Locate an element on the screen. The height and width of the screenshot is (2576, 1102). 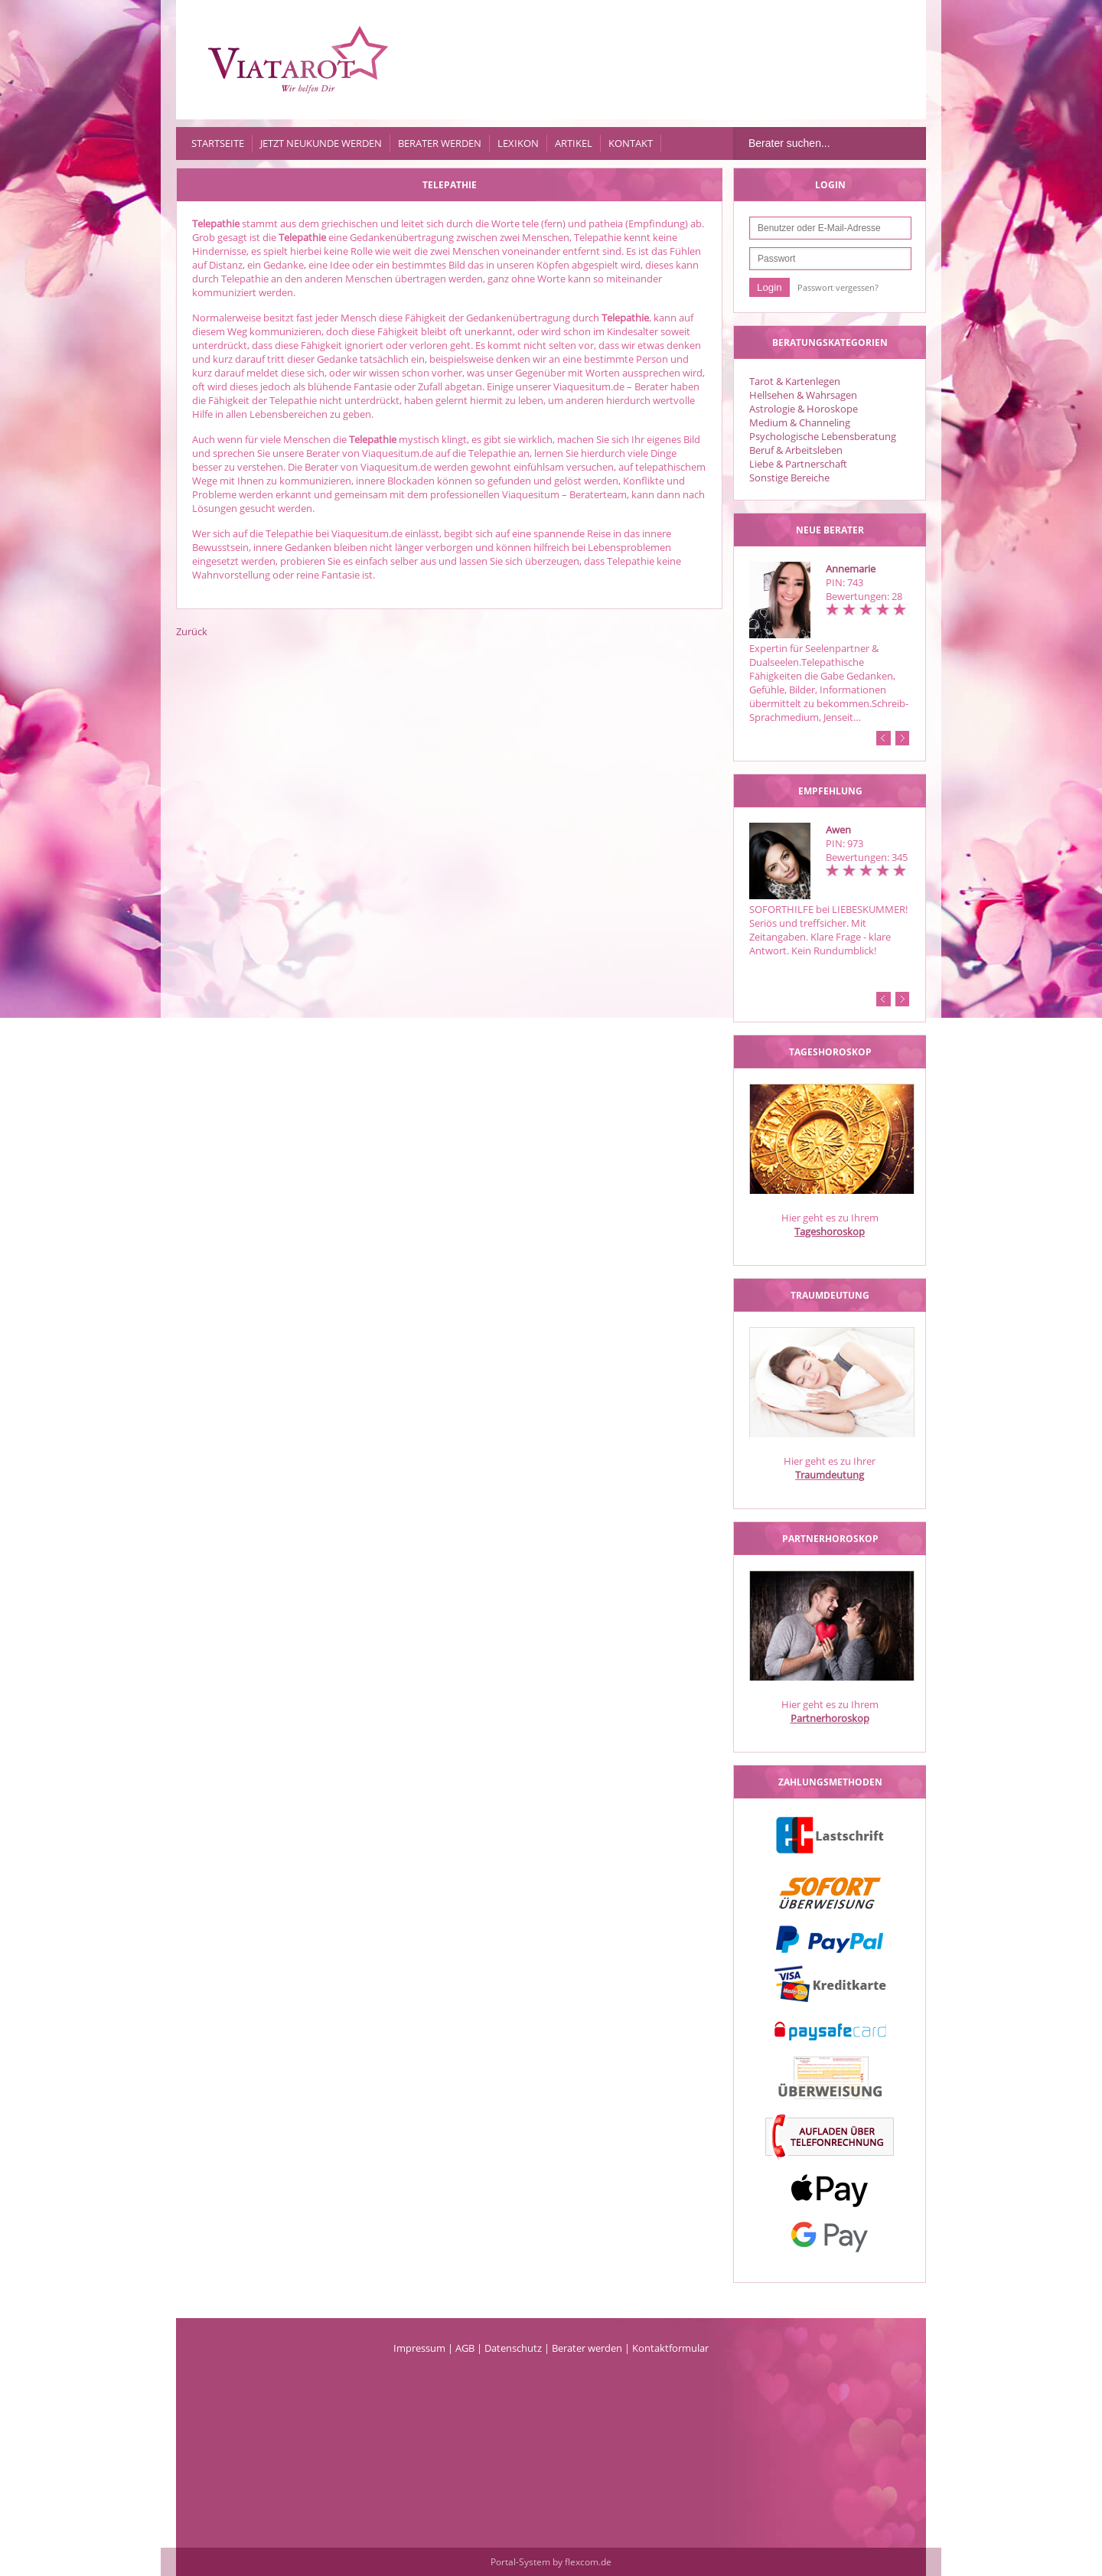
Astrologie & Horoskope is located at coordinates (803, 409).